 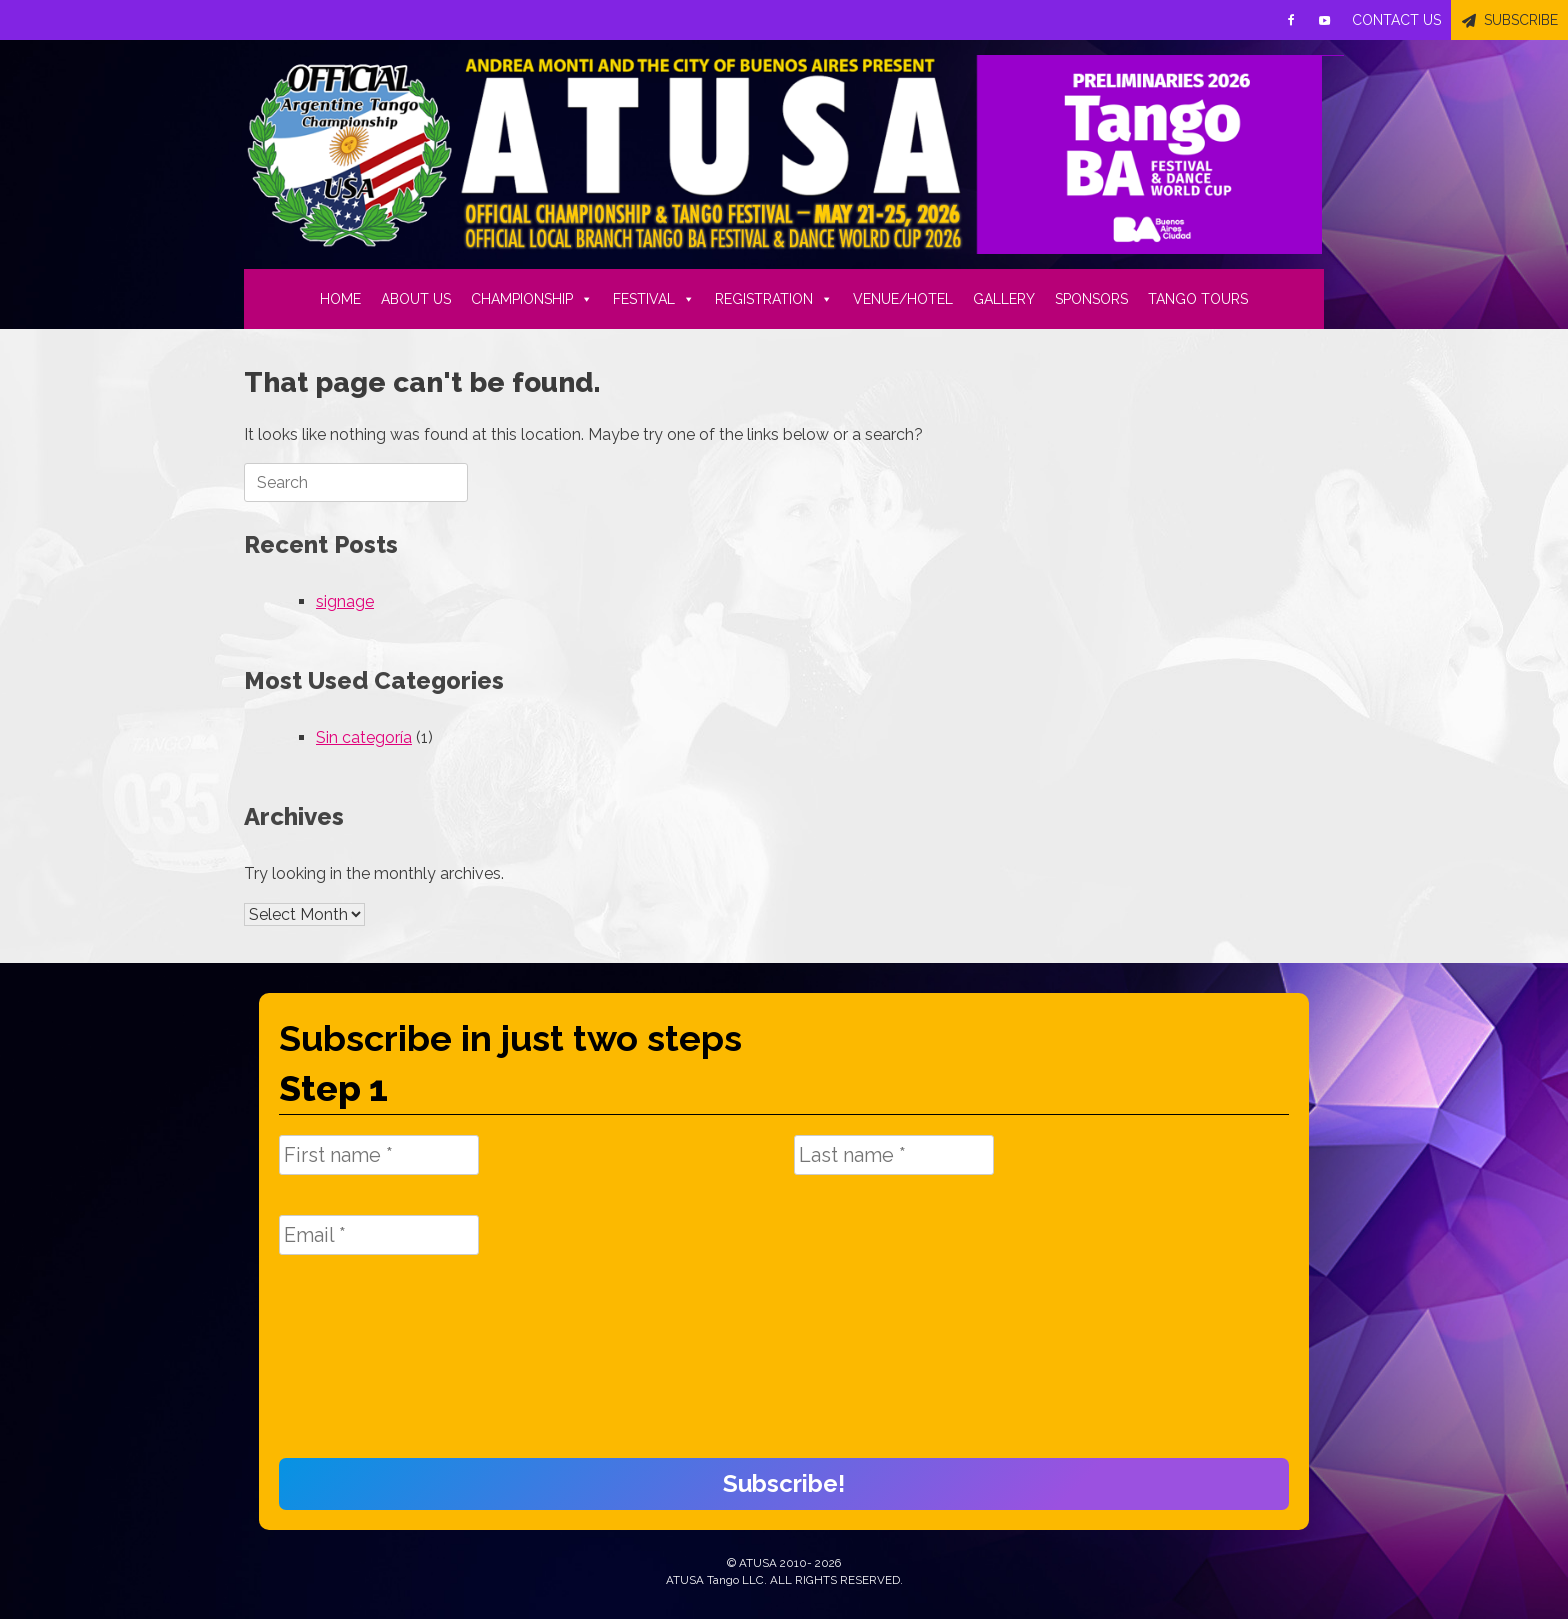 I want to click on VENUE/HOTEL, so click(x=903, y=299).